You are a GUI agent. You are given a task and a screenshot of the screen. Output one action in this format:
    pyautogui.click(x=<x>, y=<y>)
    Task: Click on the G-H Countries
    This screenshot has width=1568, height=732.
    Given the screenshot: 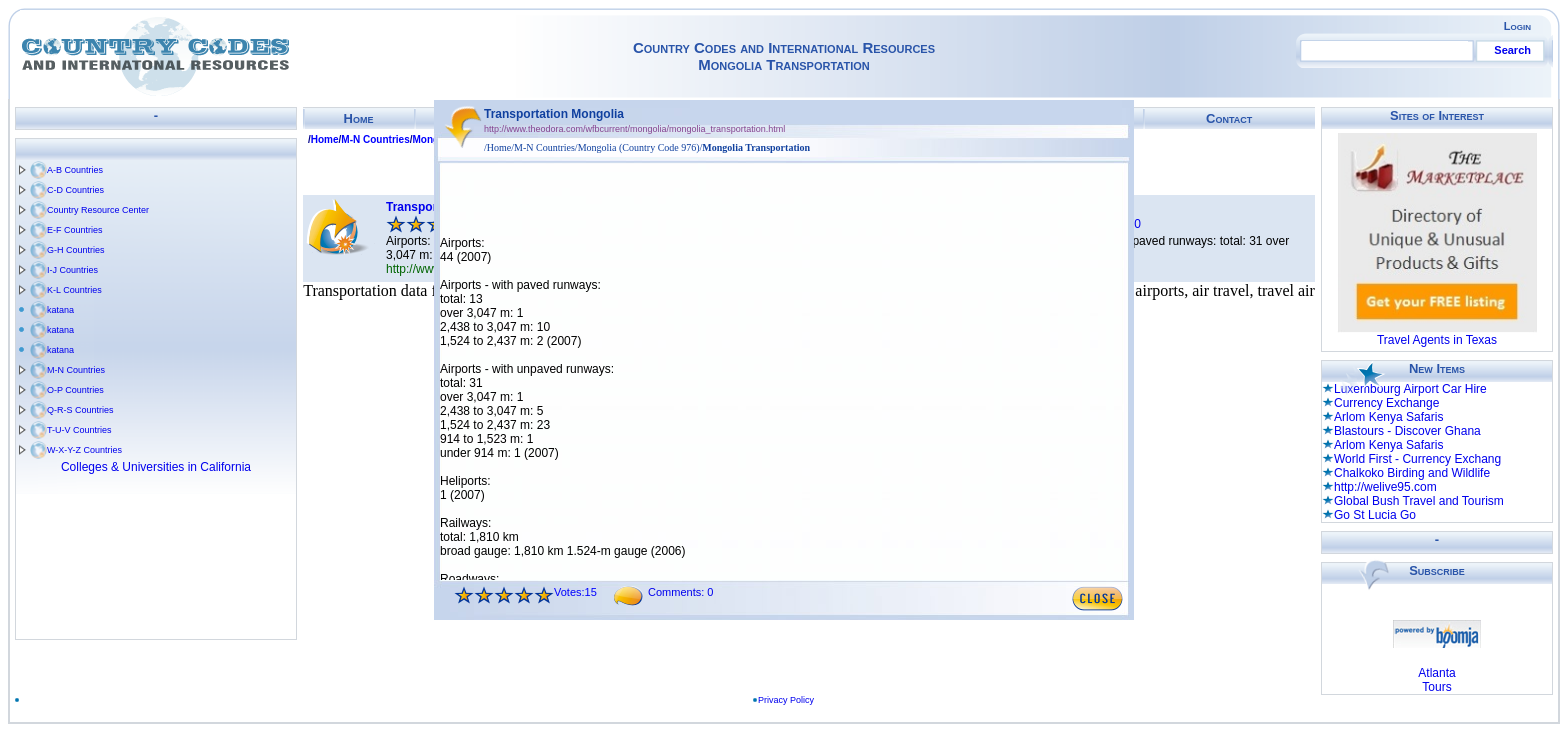 What is the action you would take?
    pyautogui.click(x=76, y=250)
    